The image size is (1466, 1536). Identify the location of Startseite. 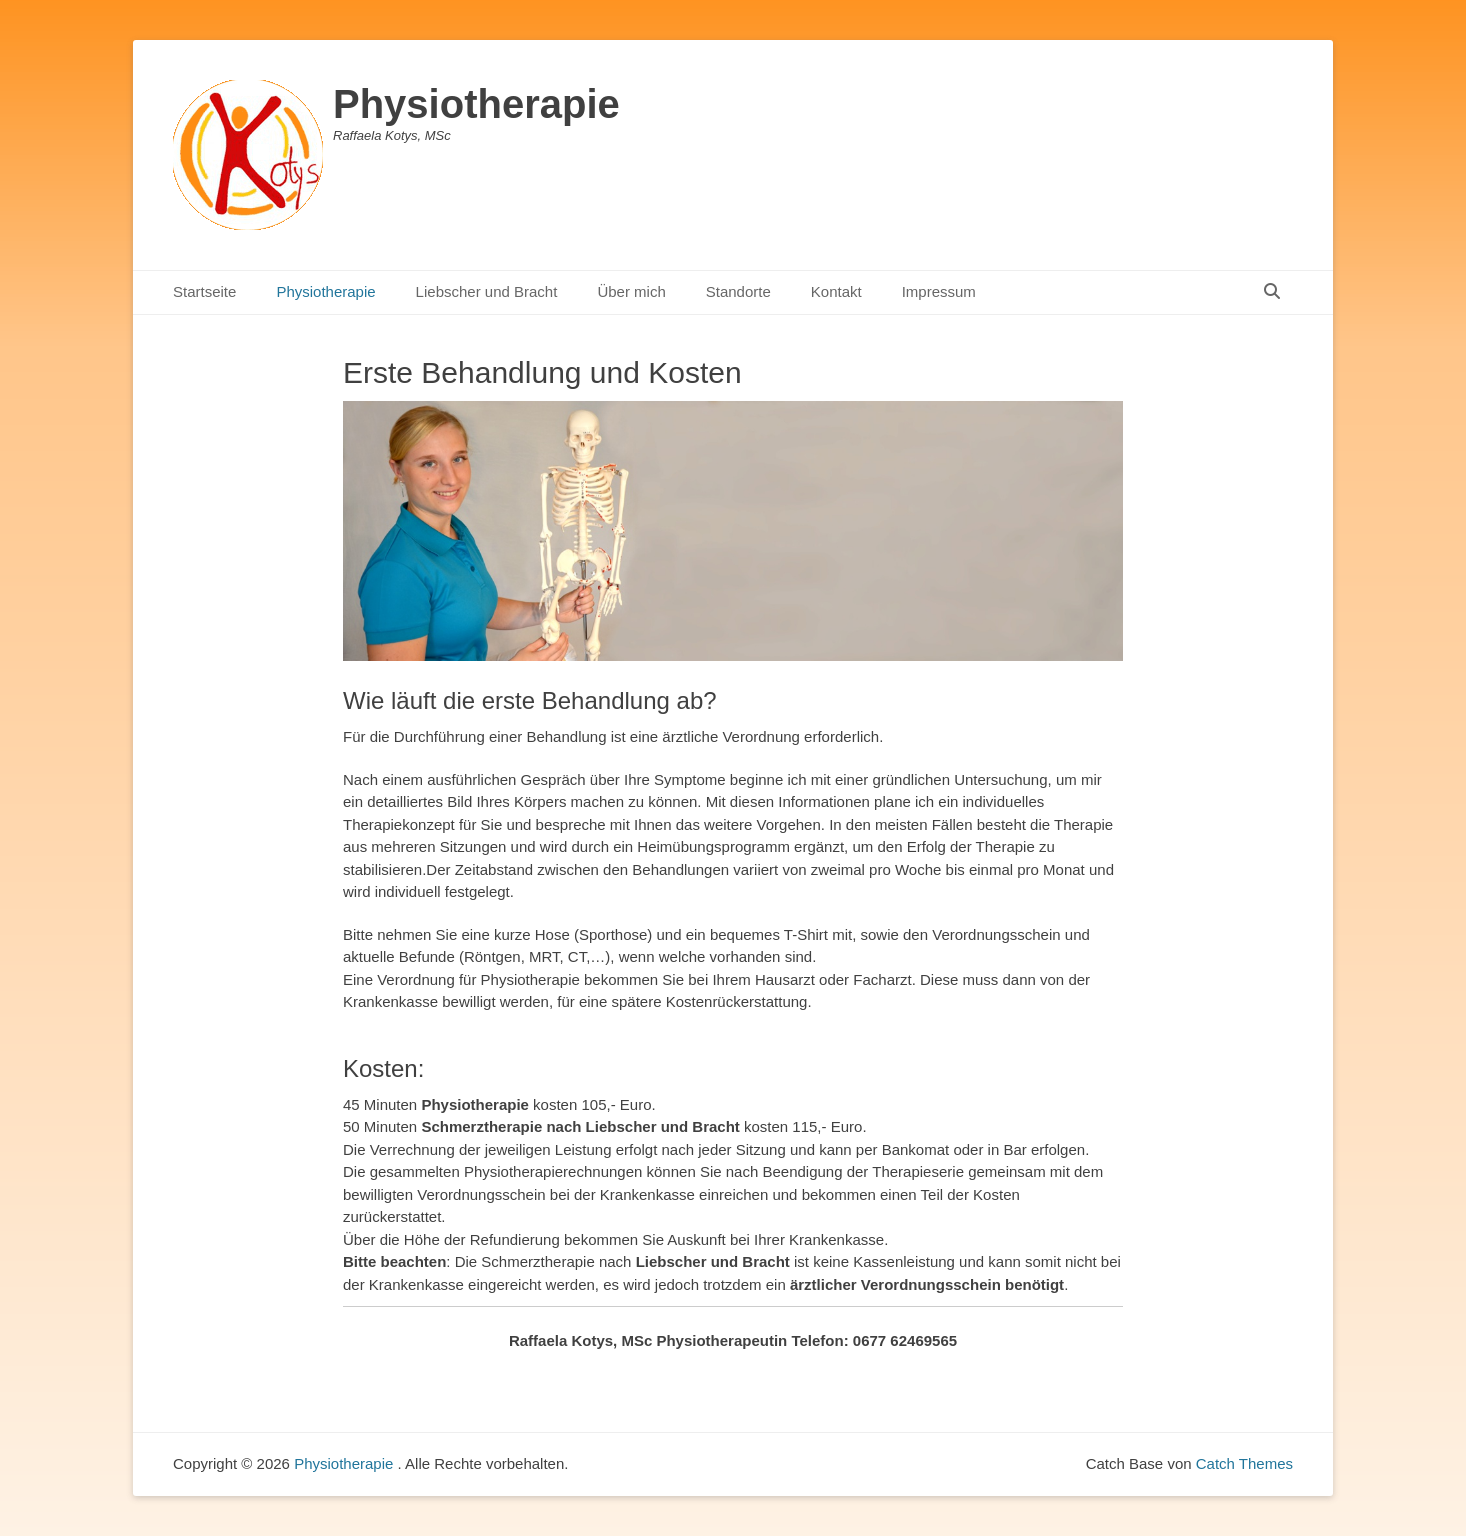
(204, 291).